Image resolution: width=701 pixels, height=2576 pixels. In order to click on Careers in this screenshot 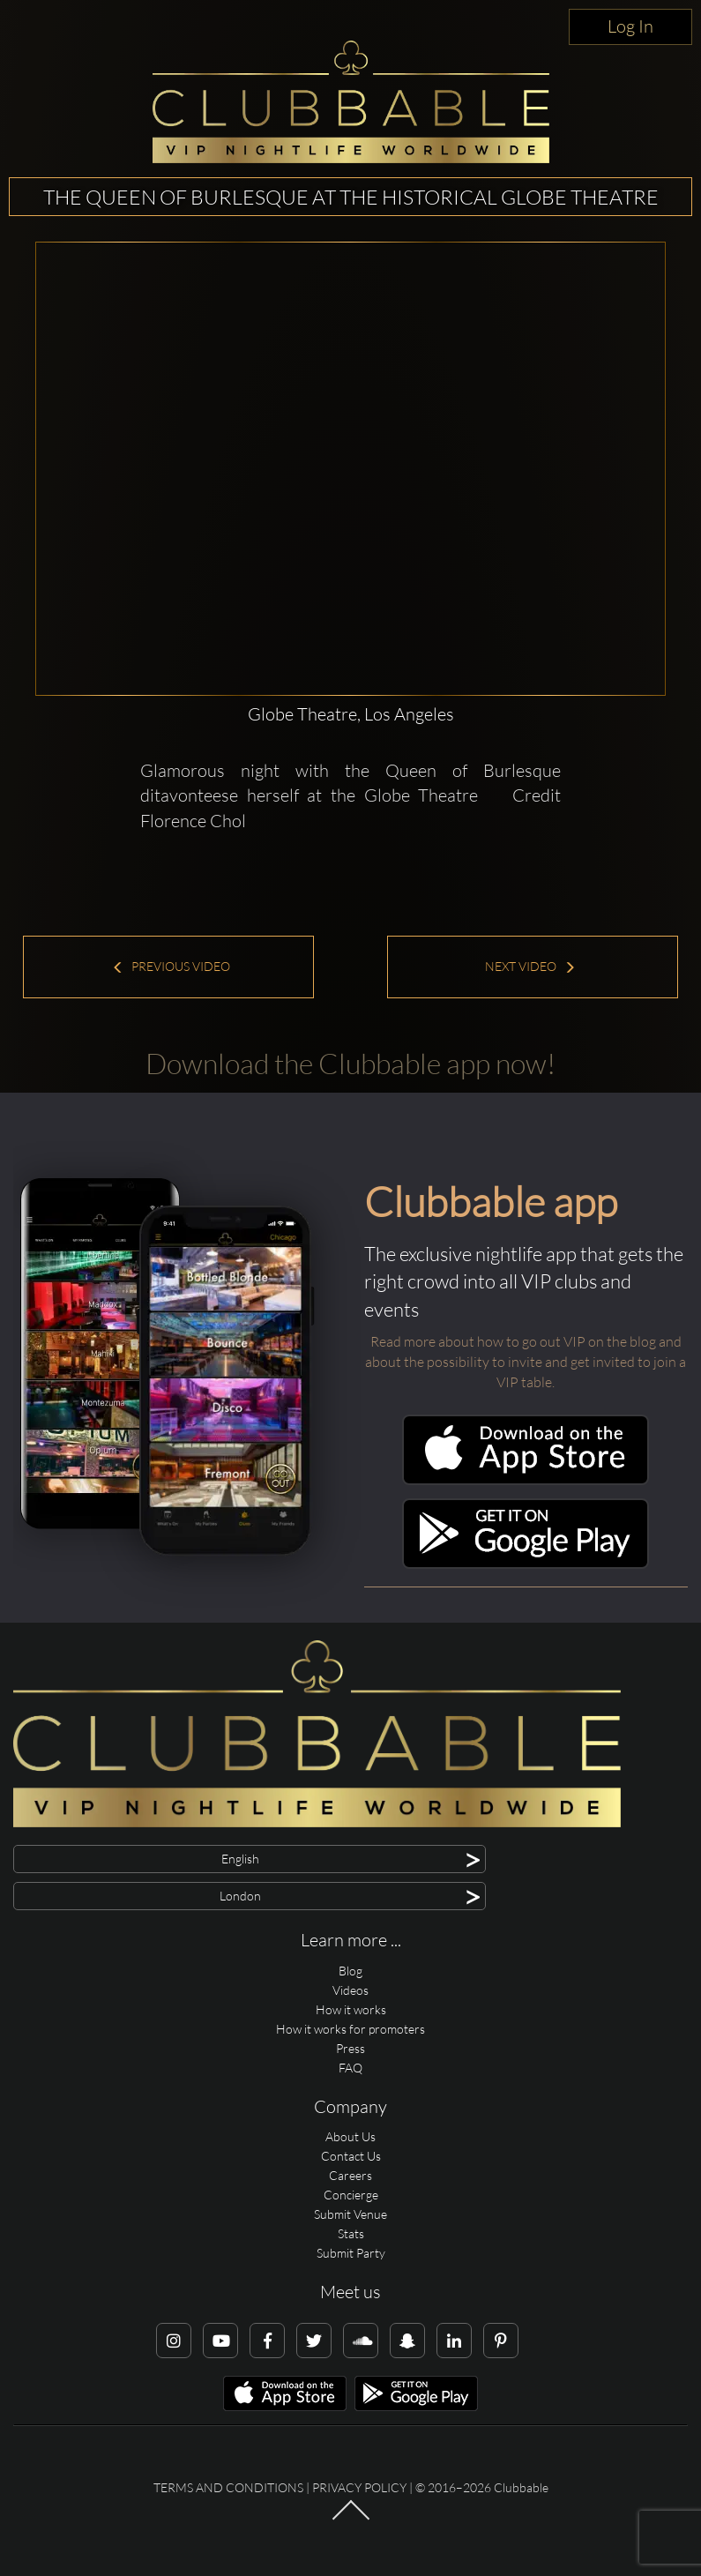, I will do `click(350, 2175)`.